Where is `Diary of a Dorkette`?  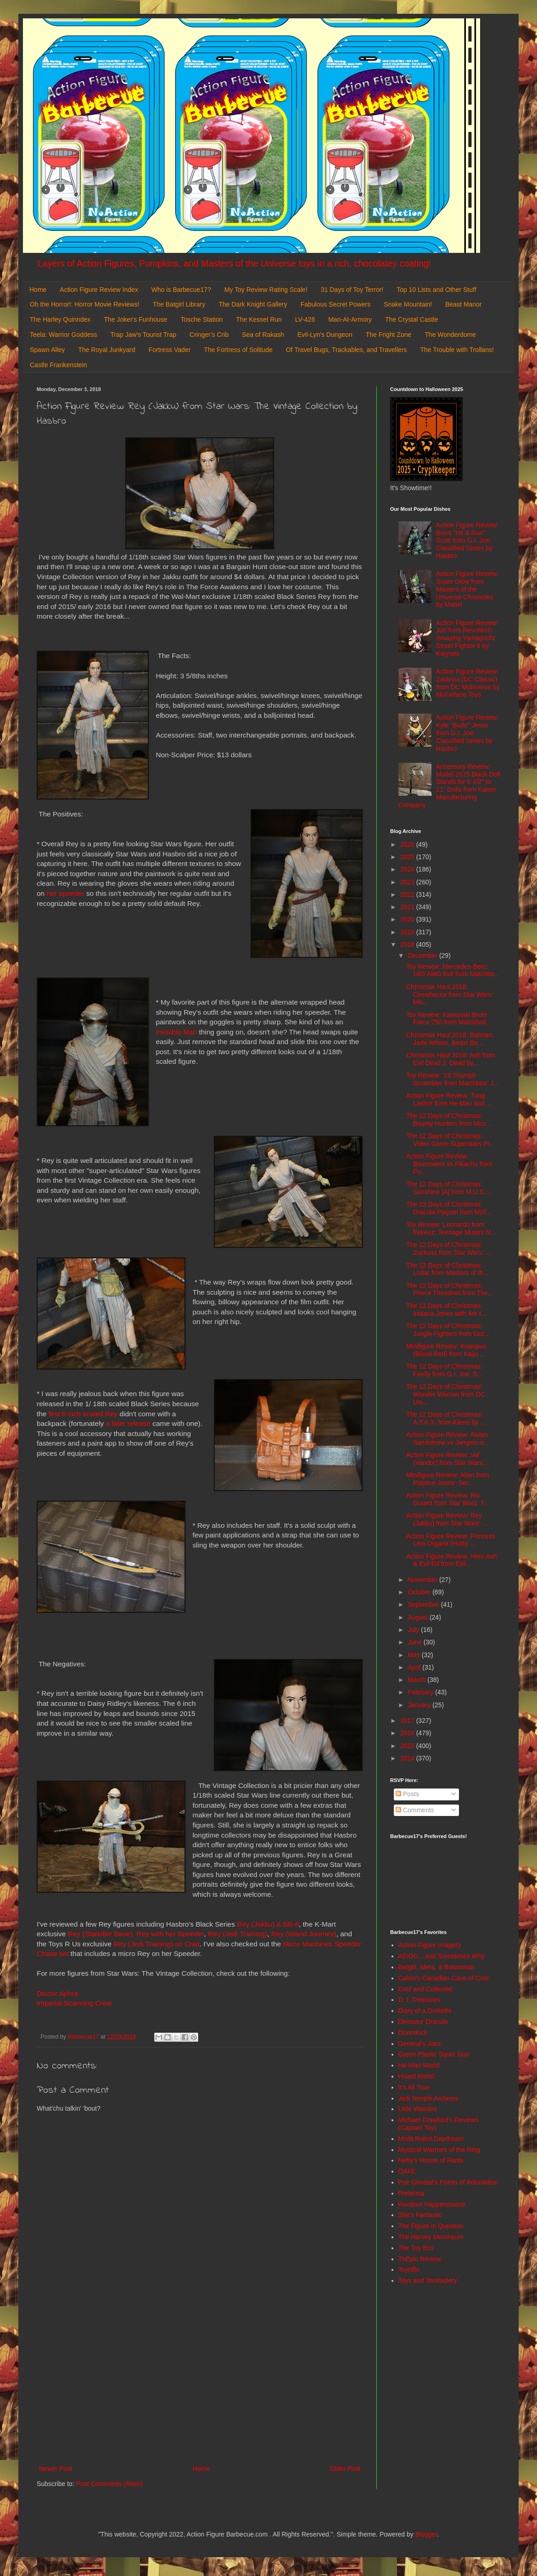
Diary of a Dorkette is located at coordinates (425, 2010).